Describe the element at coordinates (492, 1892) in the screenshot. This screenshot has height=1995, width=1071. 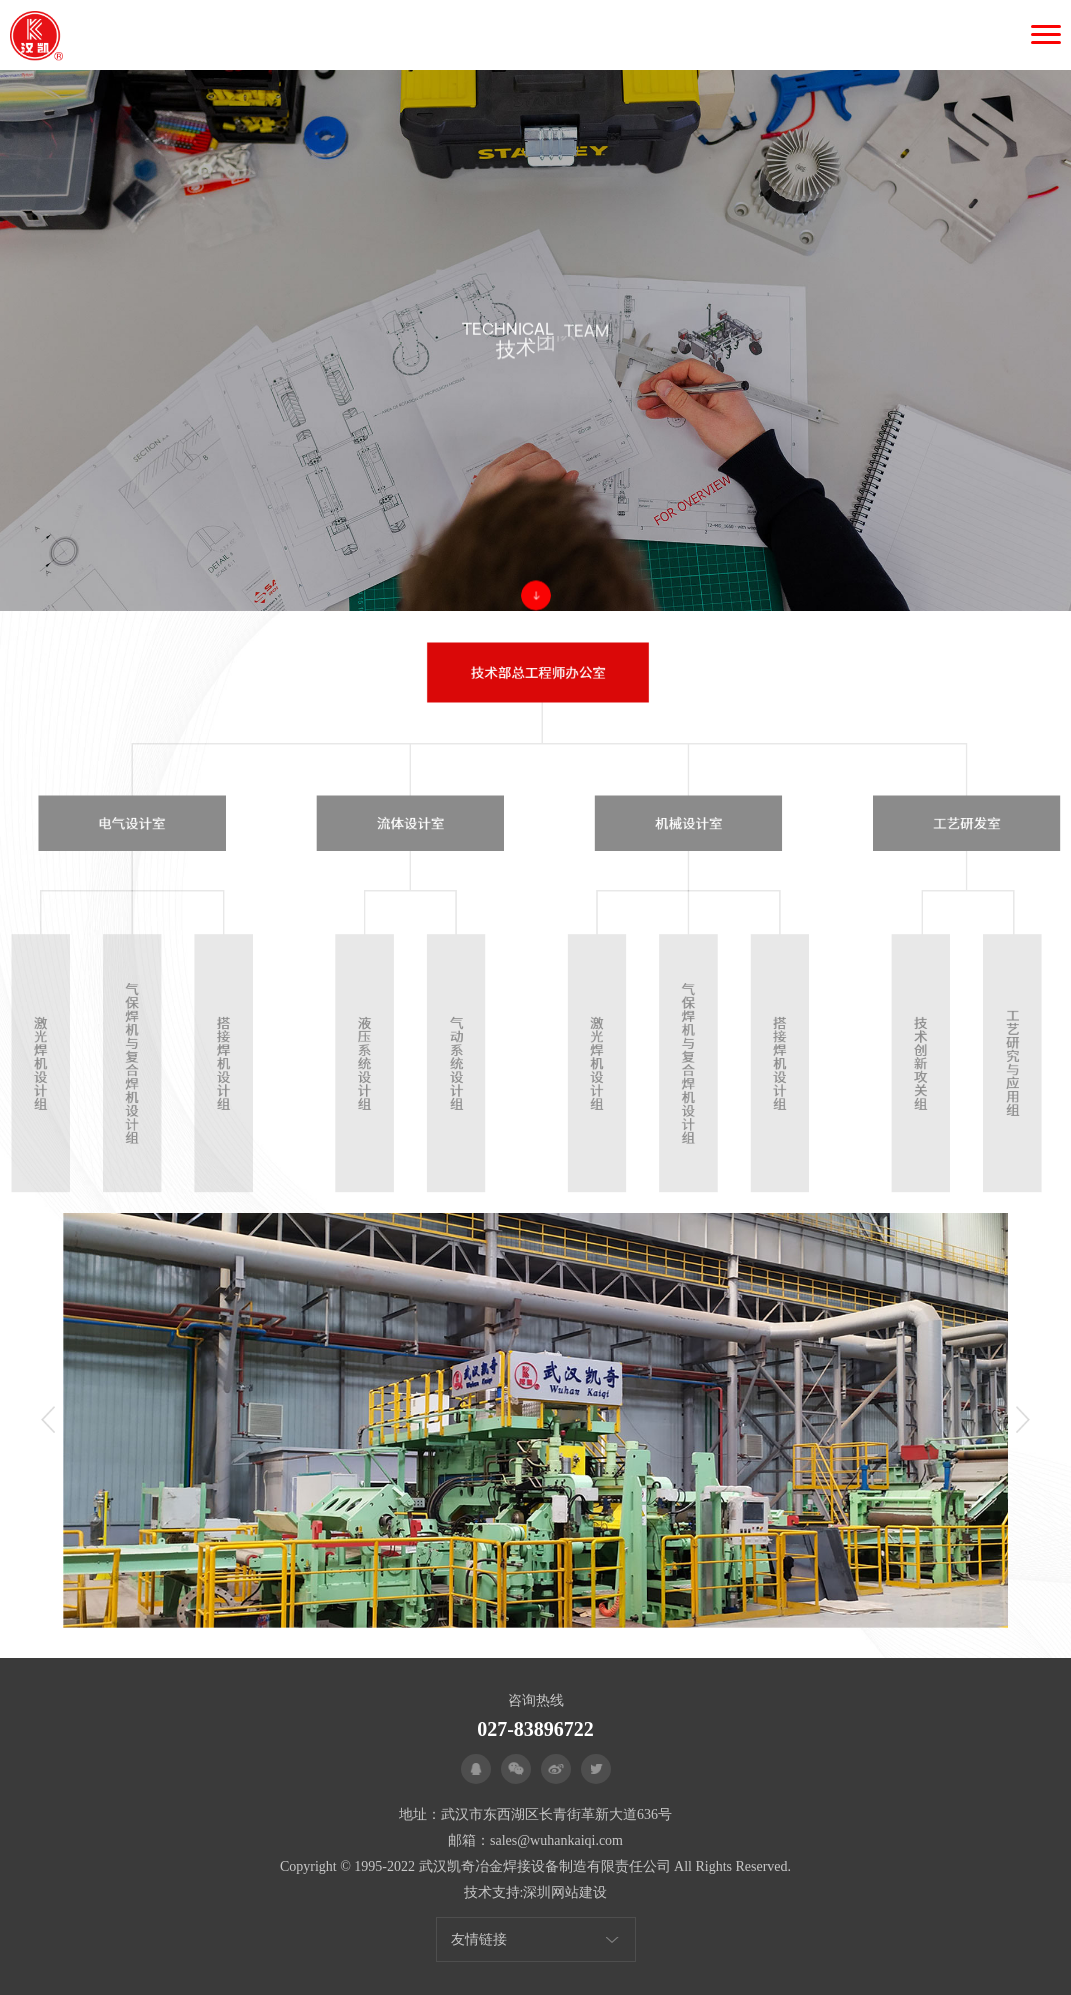
I see `技术支持` at that location.